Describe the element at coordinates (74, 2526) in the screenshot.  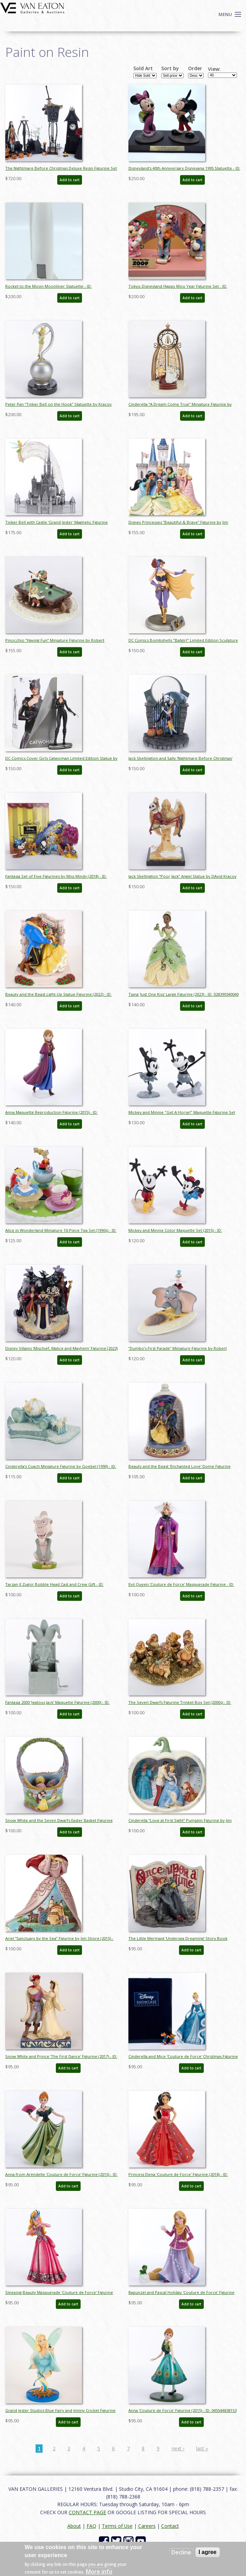
I see `About` at that location.